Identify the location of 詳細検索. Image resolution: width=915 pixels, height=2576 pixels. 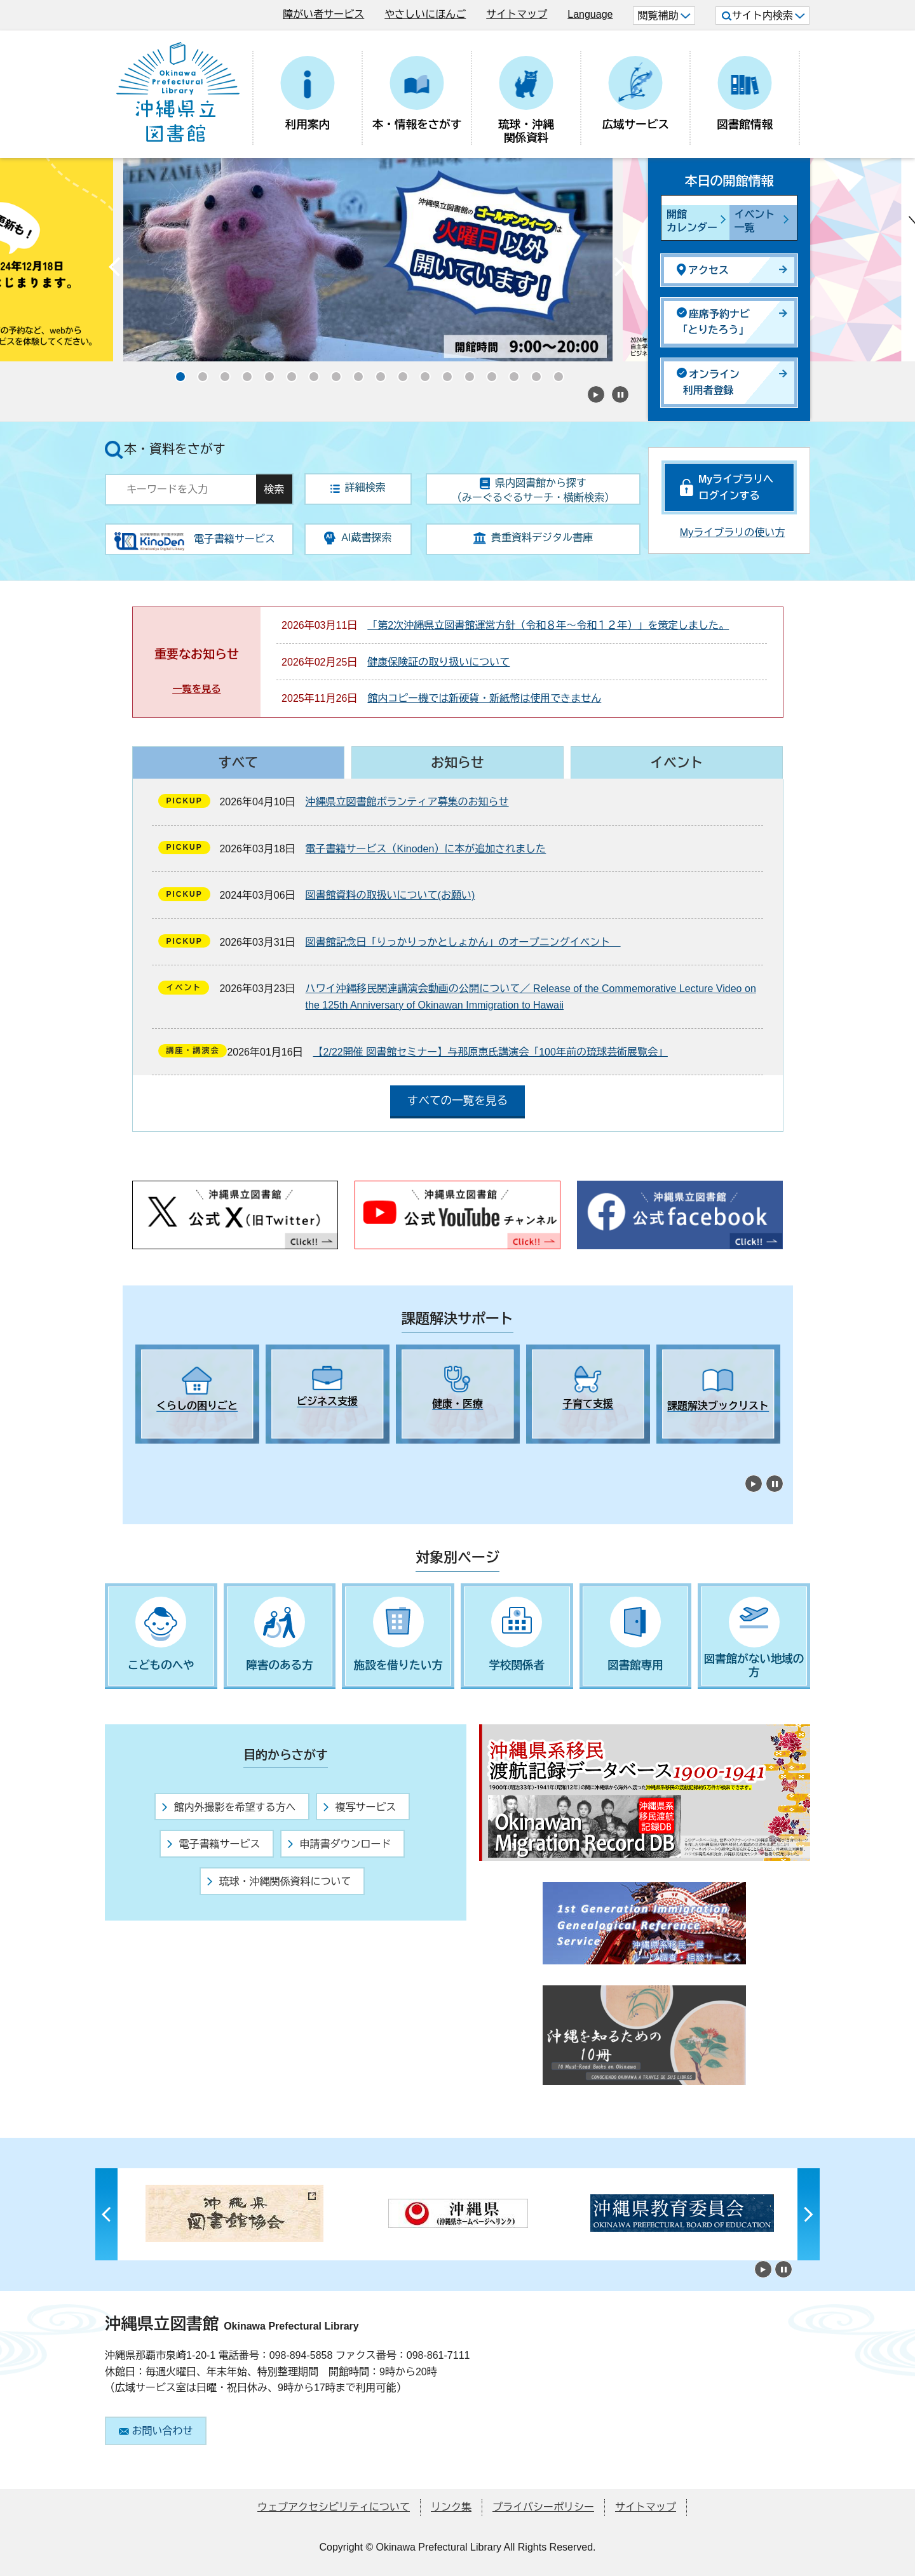
(358, 487).